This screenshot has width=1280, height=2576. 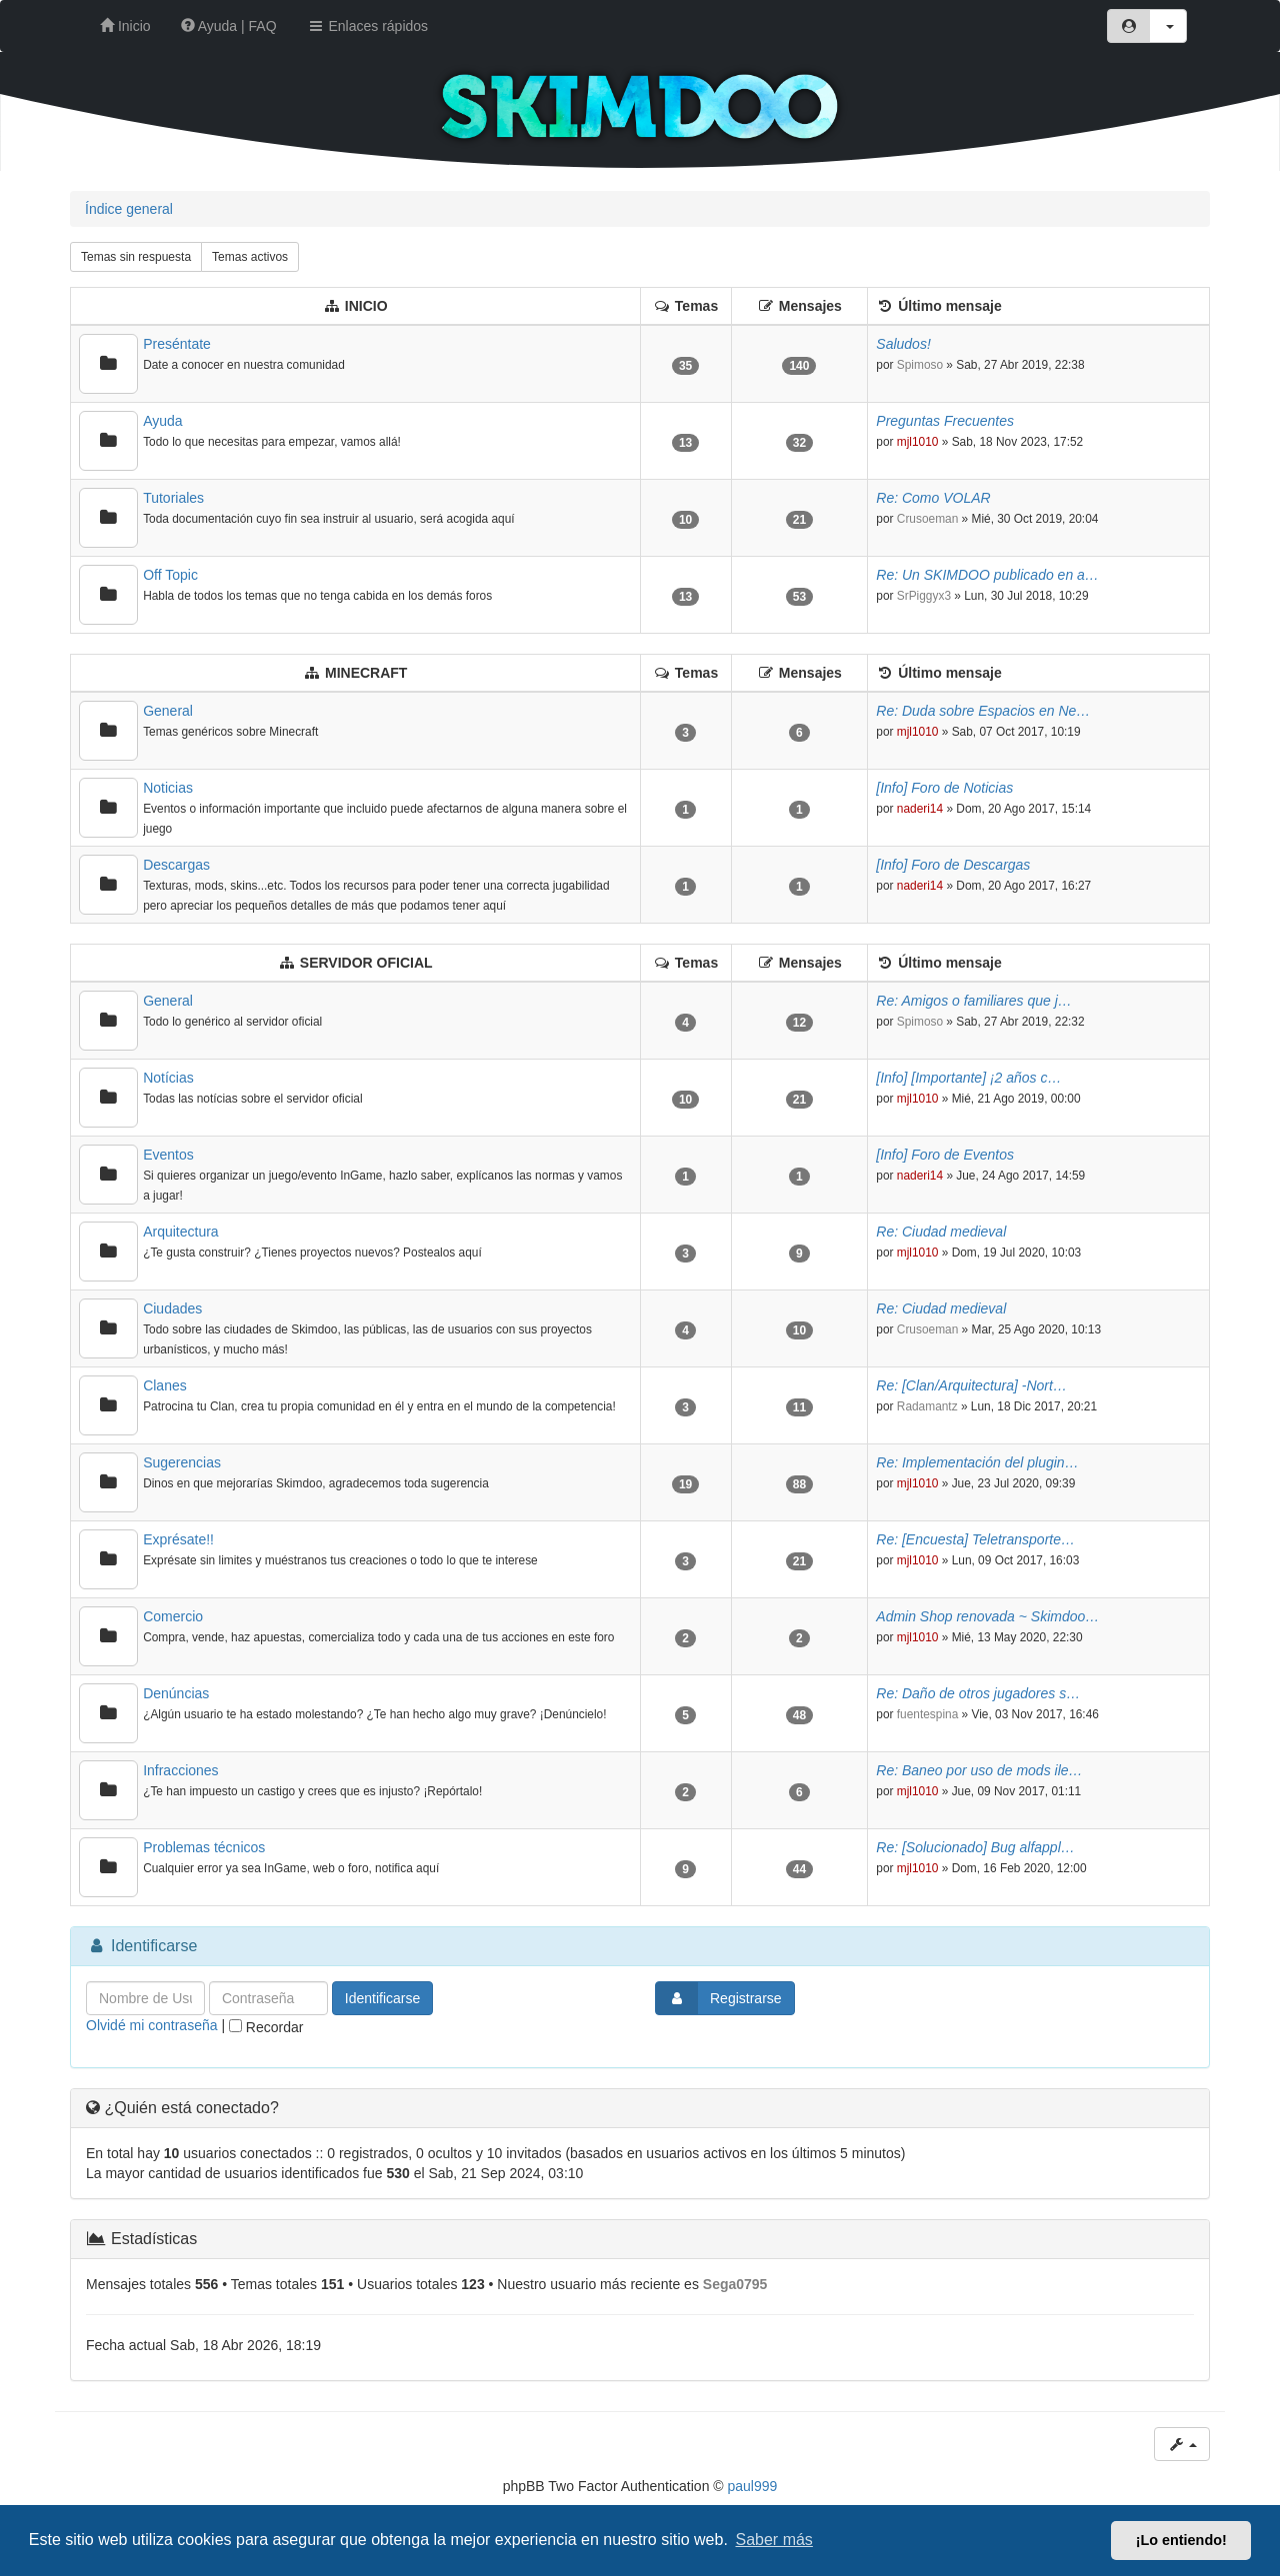 I want to click on Off Topic, so click(x=170, y=575).